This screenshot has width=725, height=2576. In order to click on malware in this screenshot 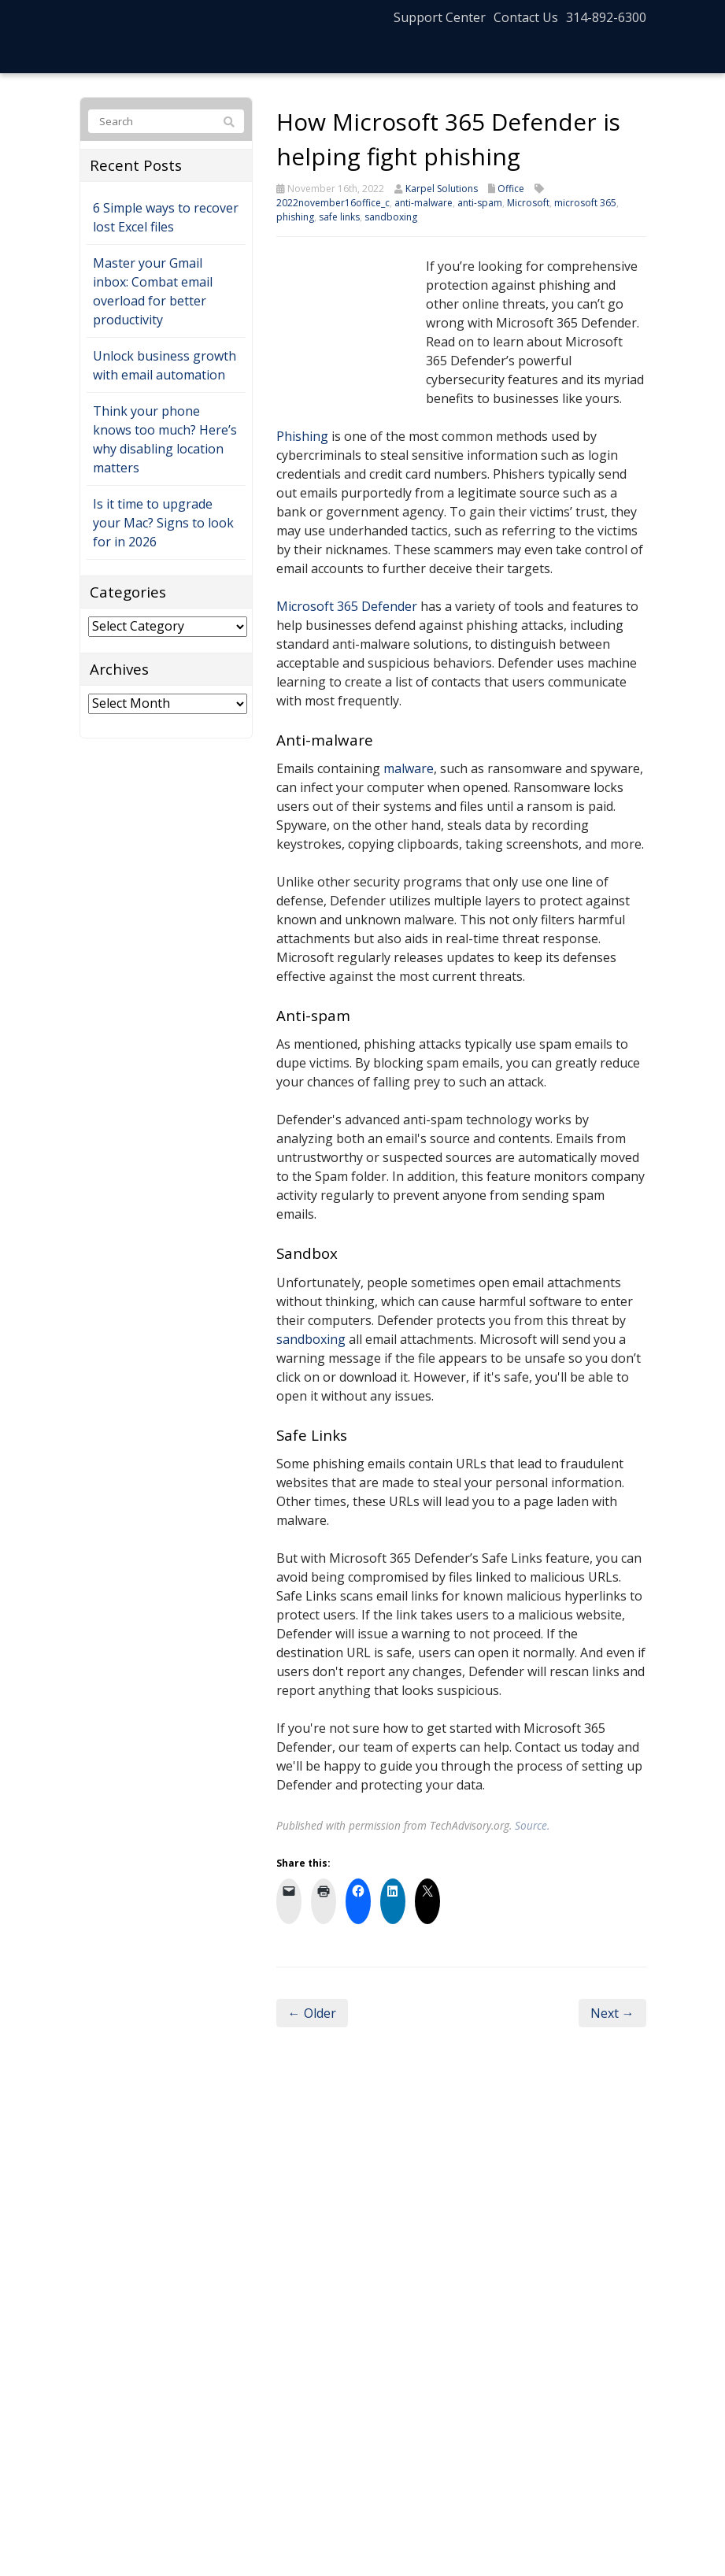, I will do `click(408, 768)`.